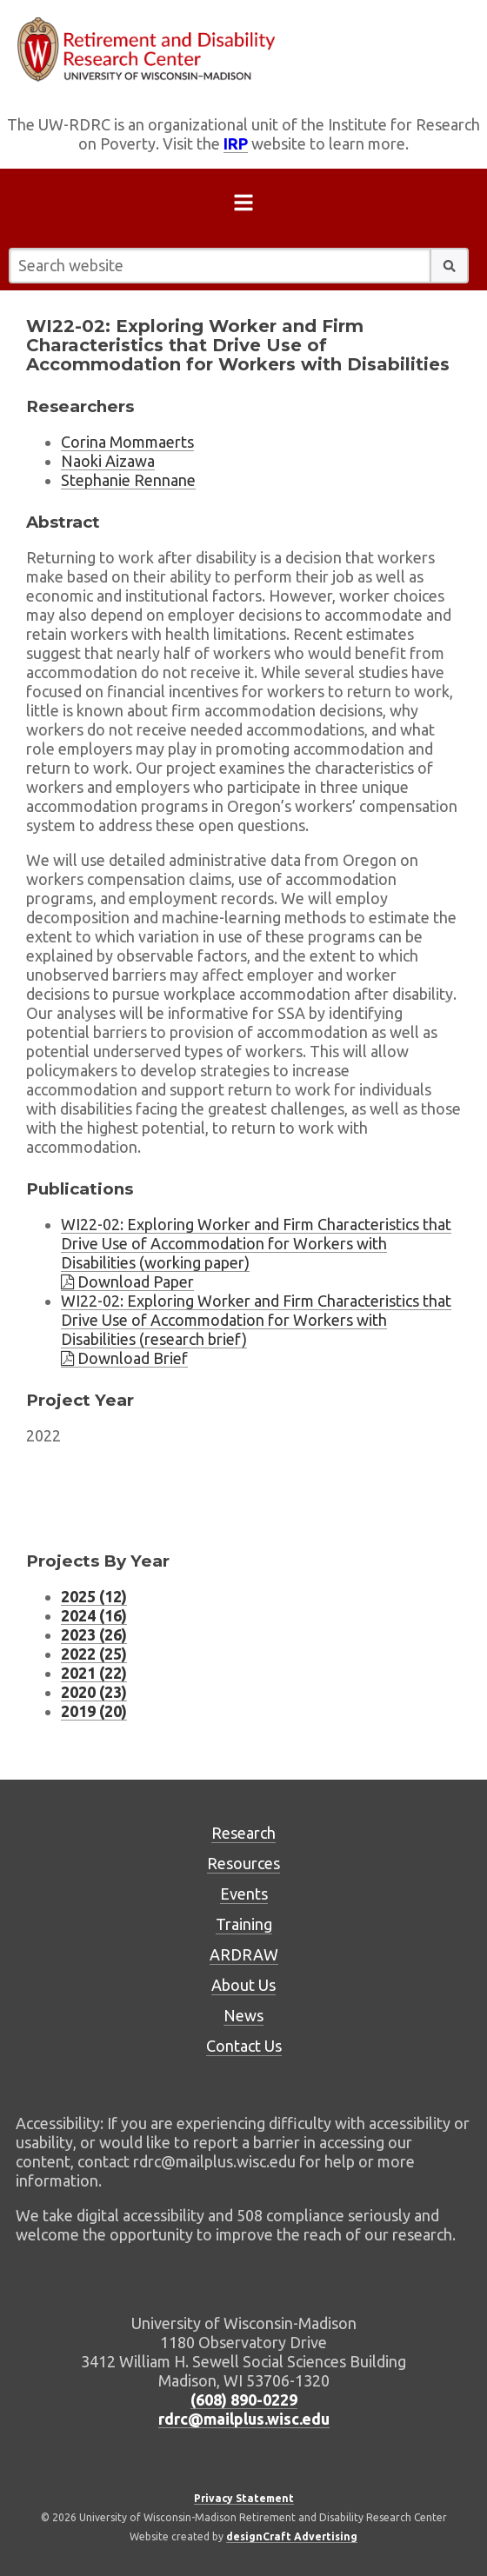 Image resolution: width=487 pixels, height=2576 pixels. I want to click on 2021 (22) [Project listing for 2021 (22 projects)], so click(94, 1672).